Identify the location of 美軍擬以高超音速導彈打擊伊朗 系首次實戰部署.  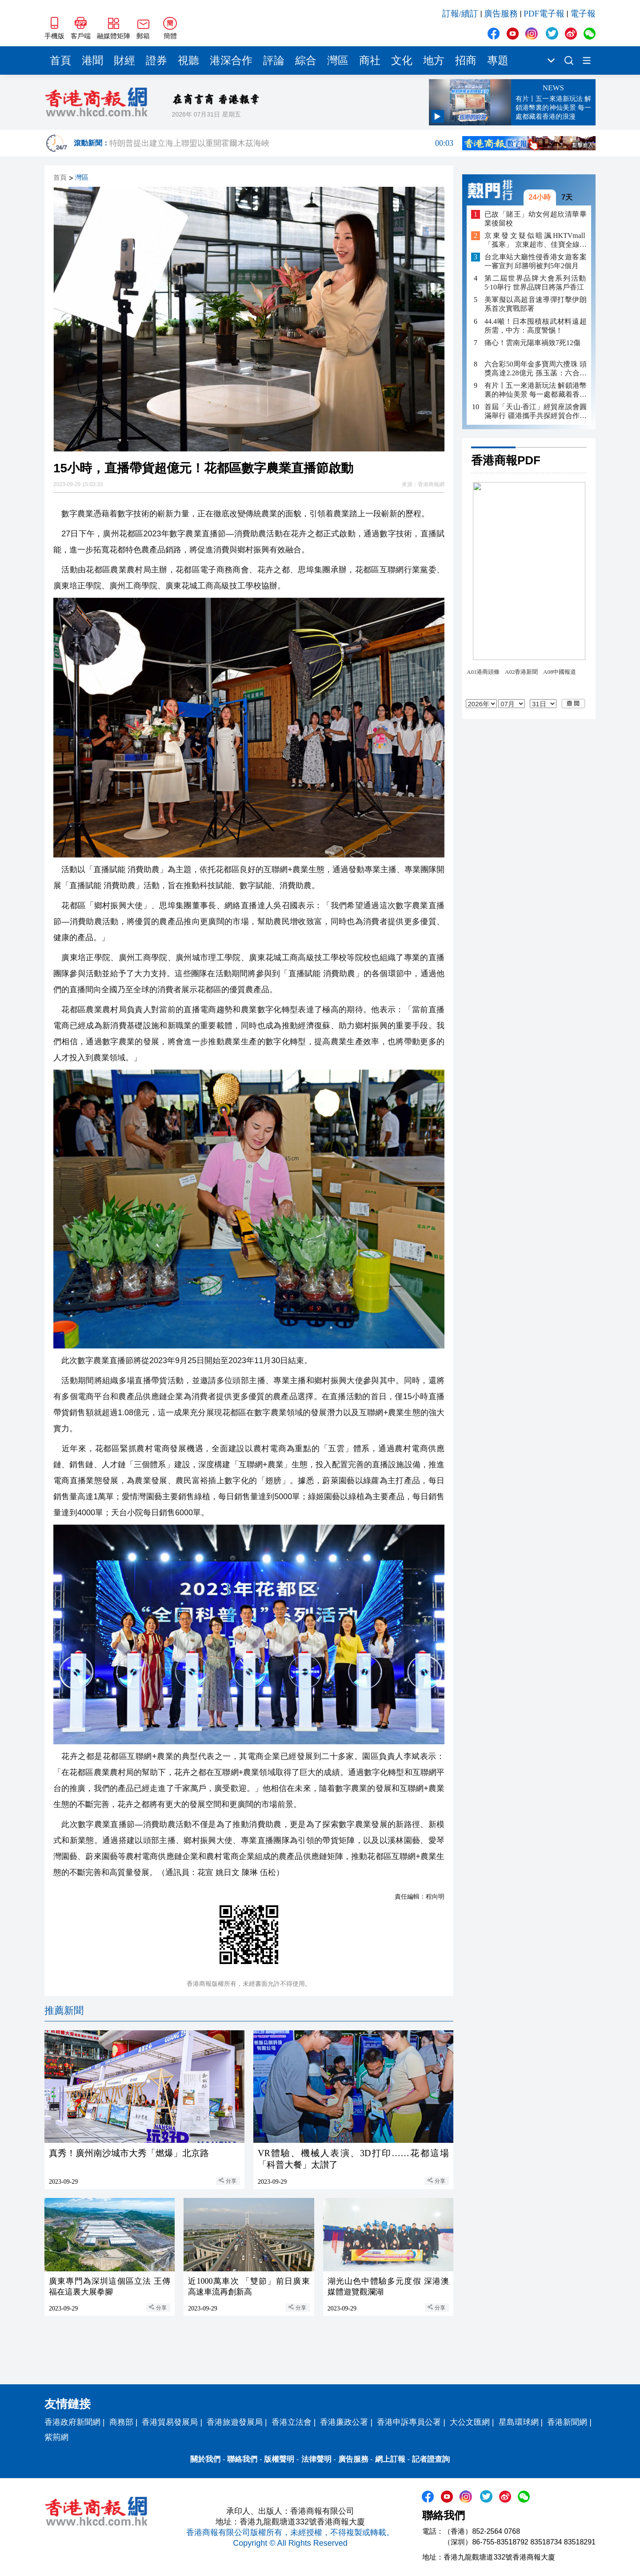
(535, 304).